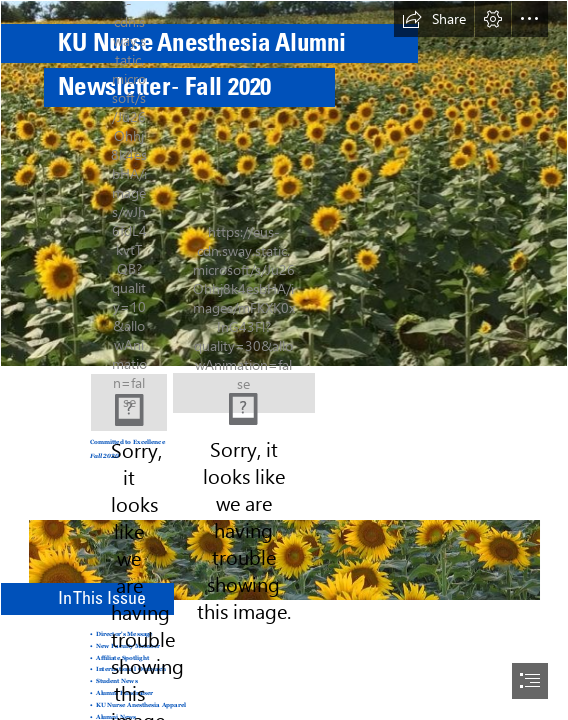 The image size is (568, 720). What do you see at coordinates (284, 360) in the screenshot?
I see `[document]` at bounding box center [284, 360].